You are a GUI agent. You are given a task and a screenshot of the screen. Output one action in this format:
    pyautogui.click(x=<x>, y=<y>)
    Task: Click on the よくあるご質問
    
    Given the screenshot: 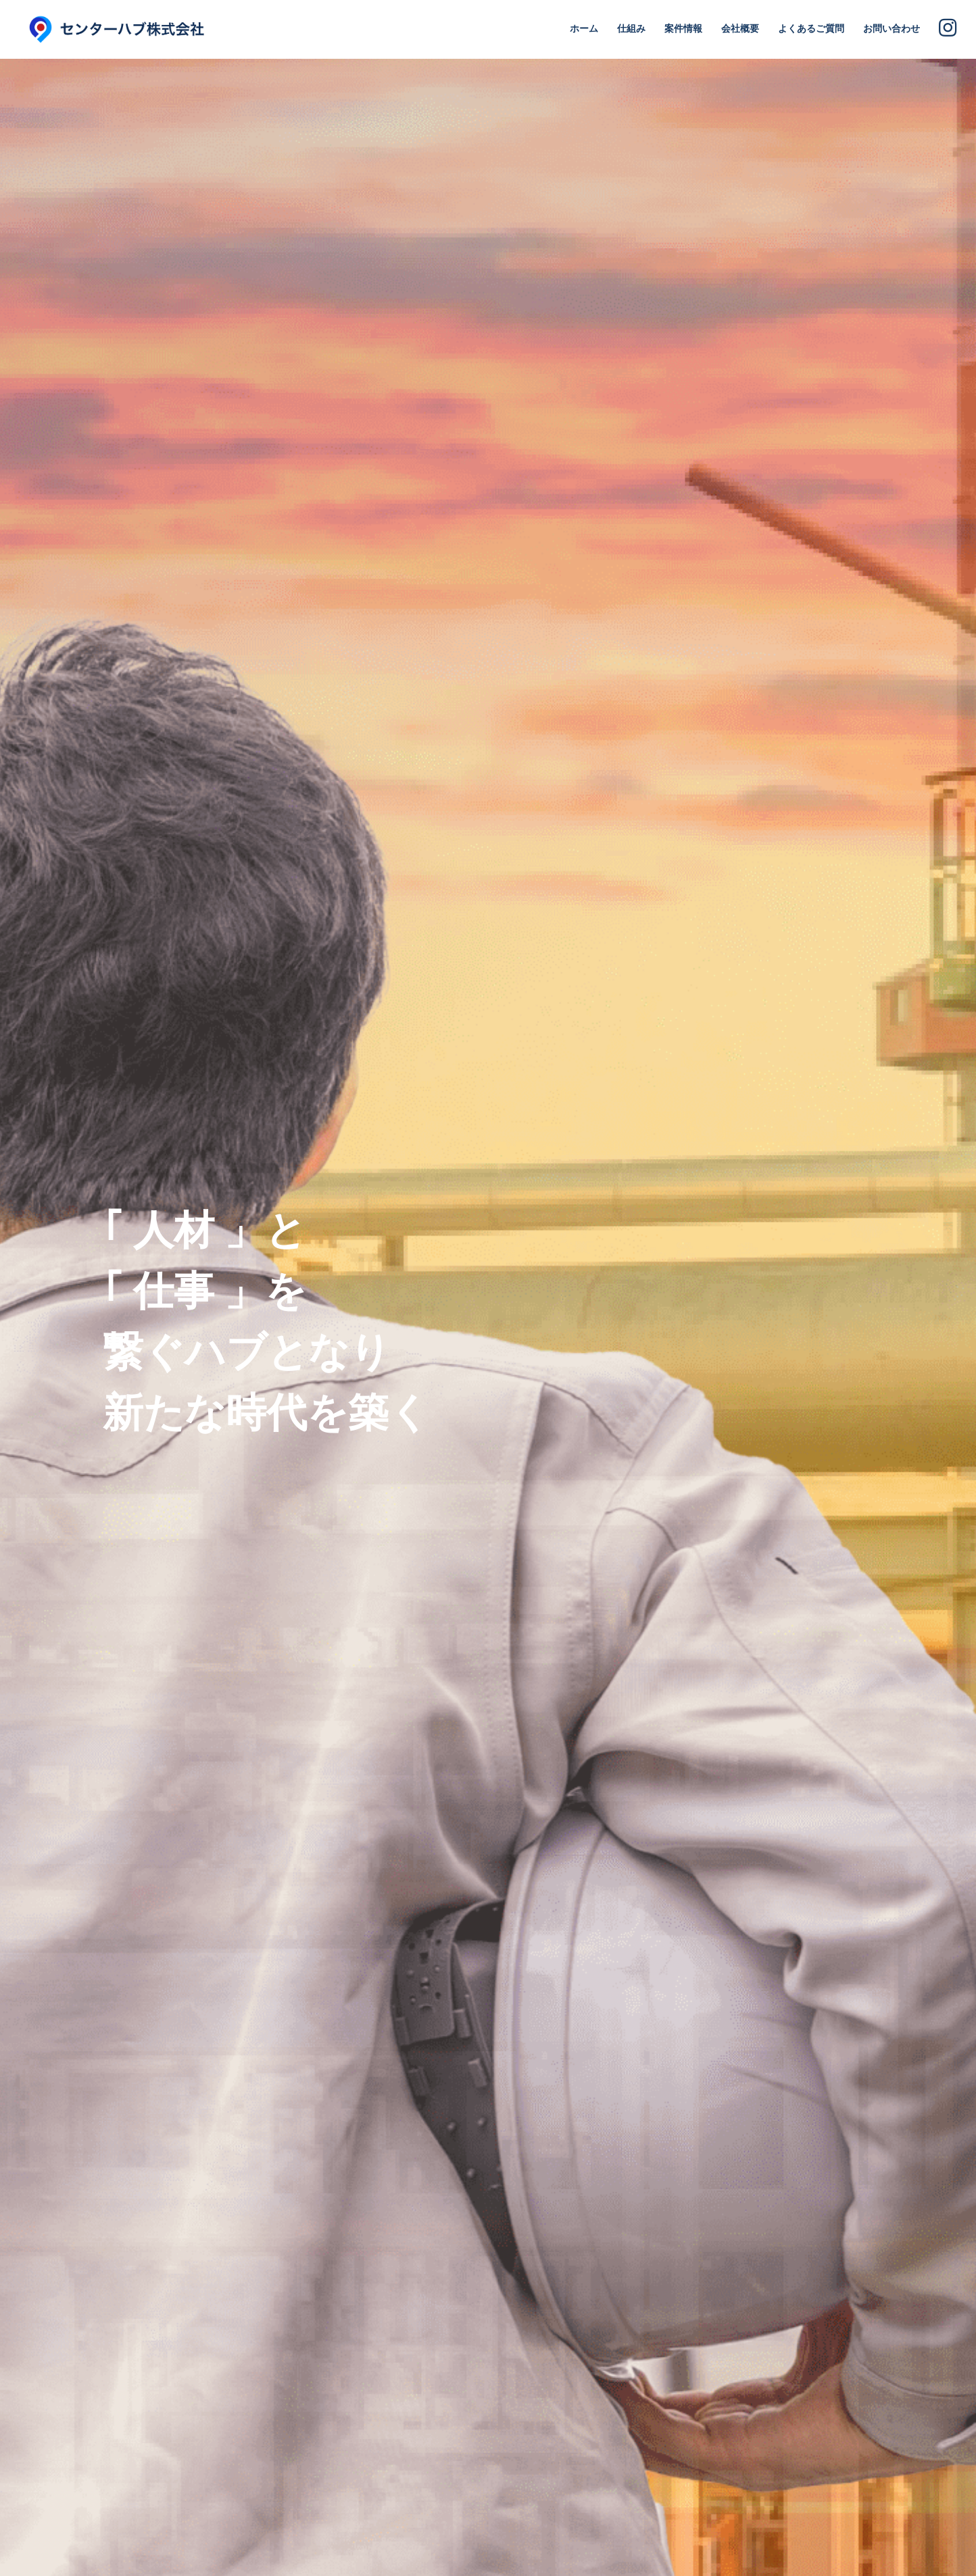 What is the action you would take?
    pyautogui.click(x=811, y=28)
    